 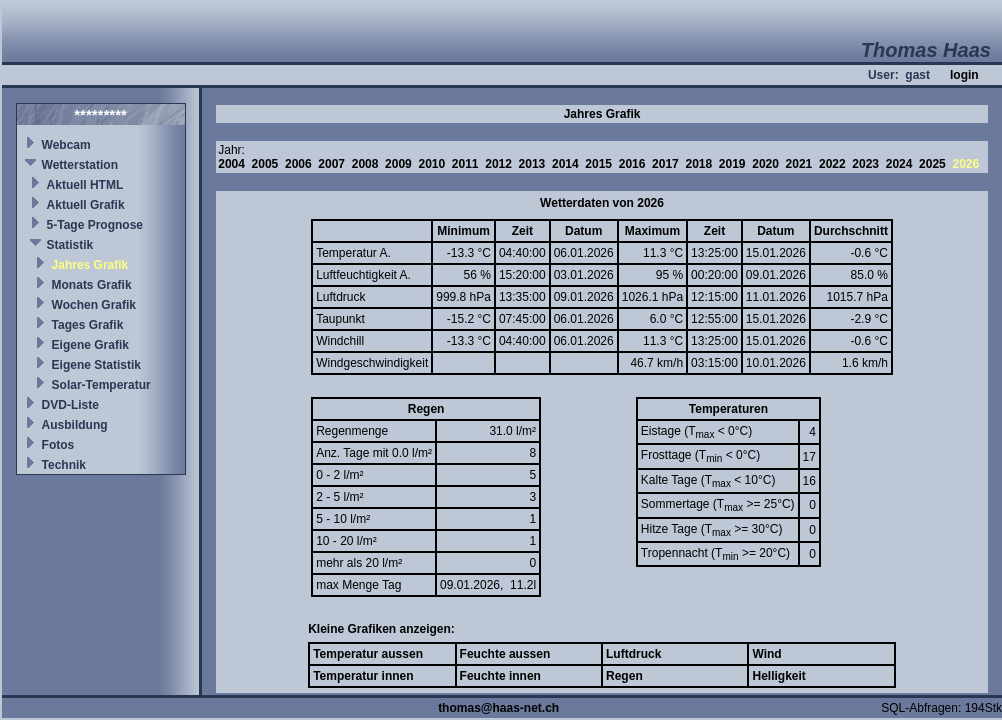 What do you see at coordinates (765, 164) in the screenshot?
I see `2020` at bounding box center [765, 164].